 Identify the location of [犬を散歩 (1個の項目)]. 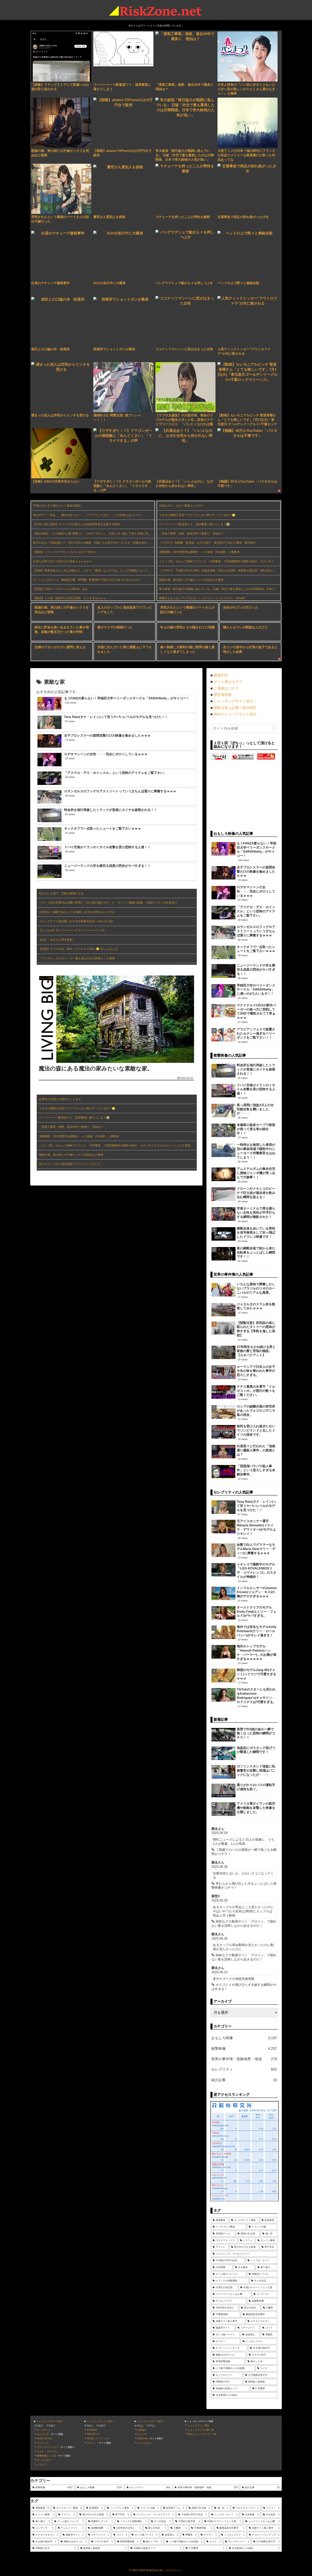
(244, 2267).